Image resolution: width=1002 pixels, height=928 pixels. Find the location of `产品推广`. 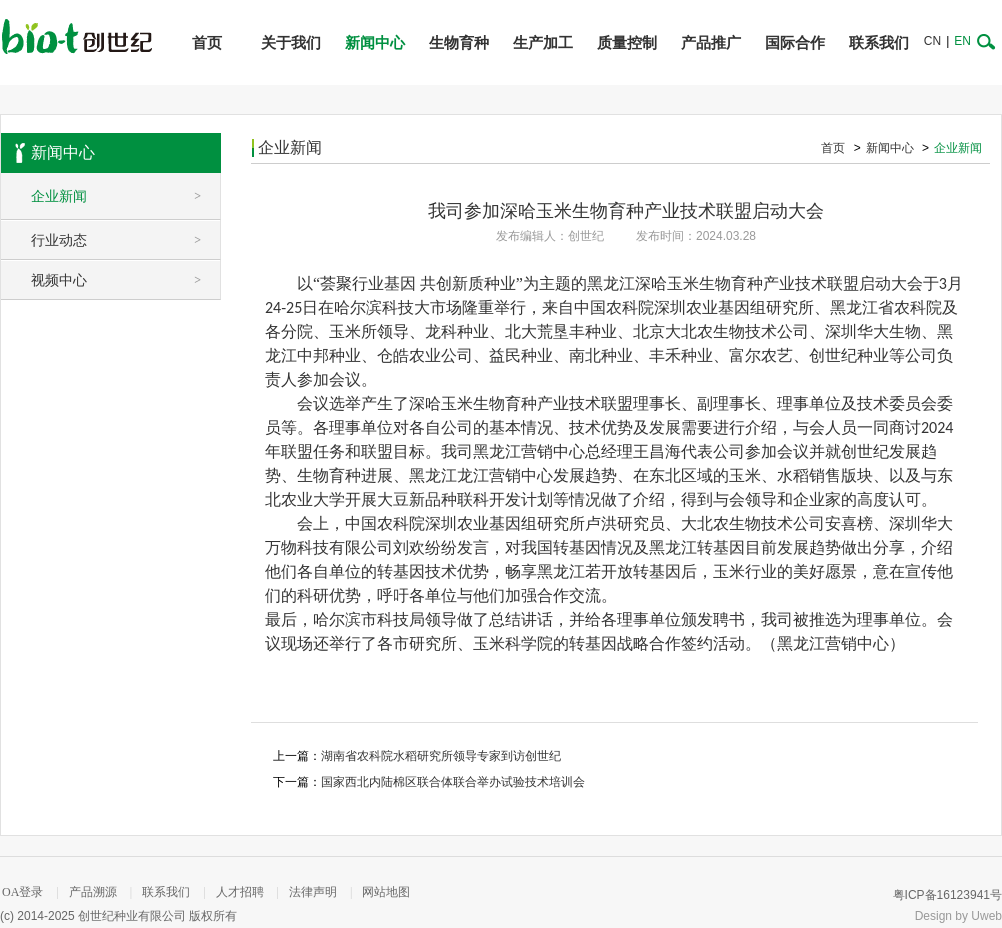

产品推广 is located at coordinates (711, 42).